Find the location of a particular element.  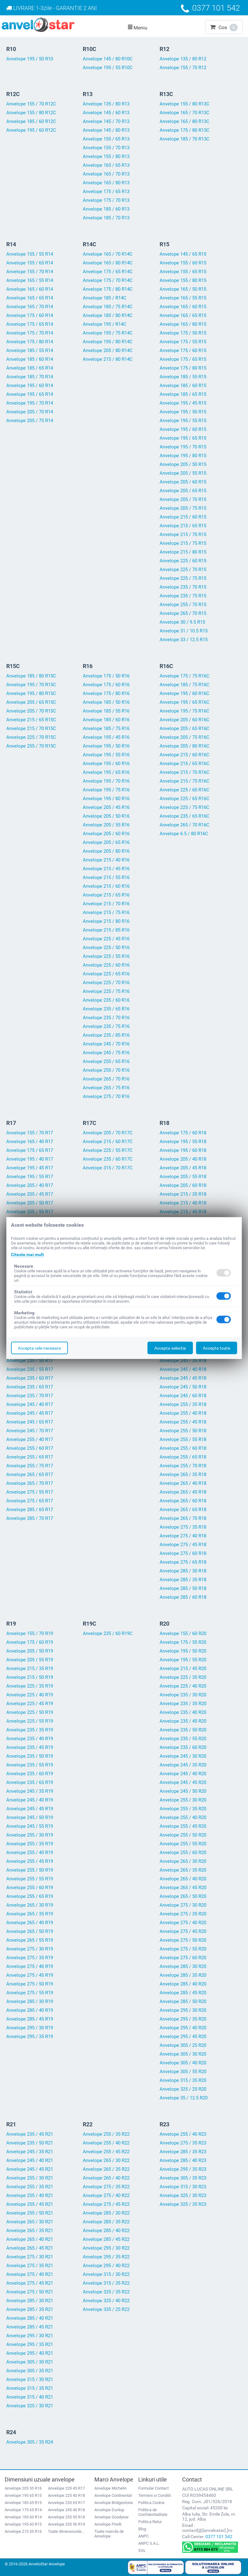

Anvelope 255 / 60 R17 is located at coordinates (29, 1448).